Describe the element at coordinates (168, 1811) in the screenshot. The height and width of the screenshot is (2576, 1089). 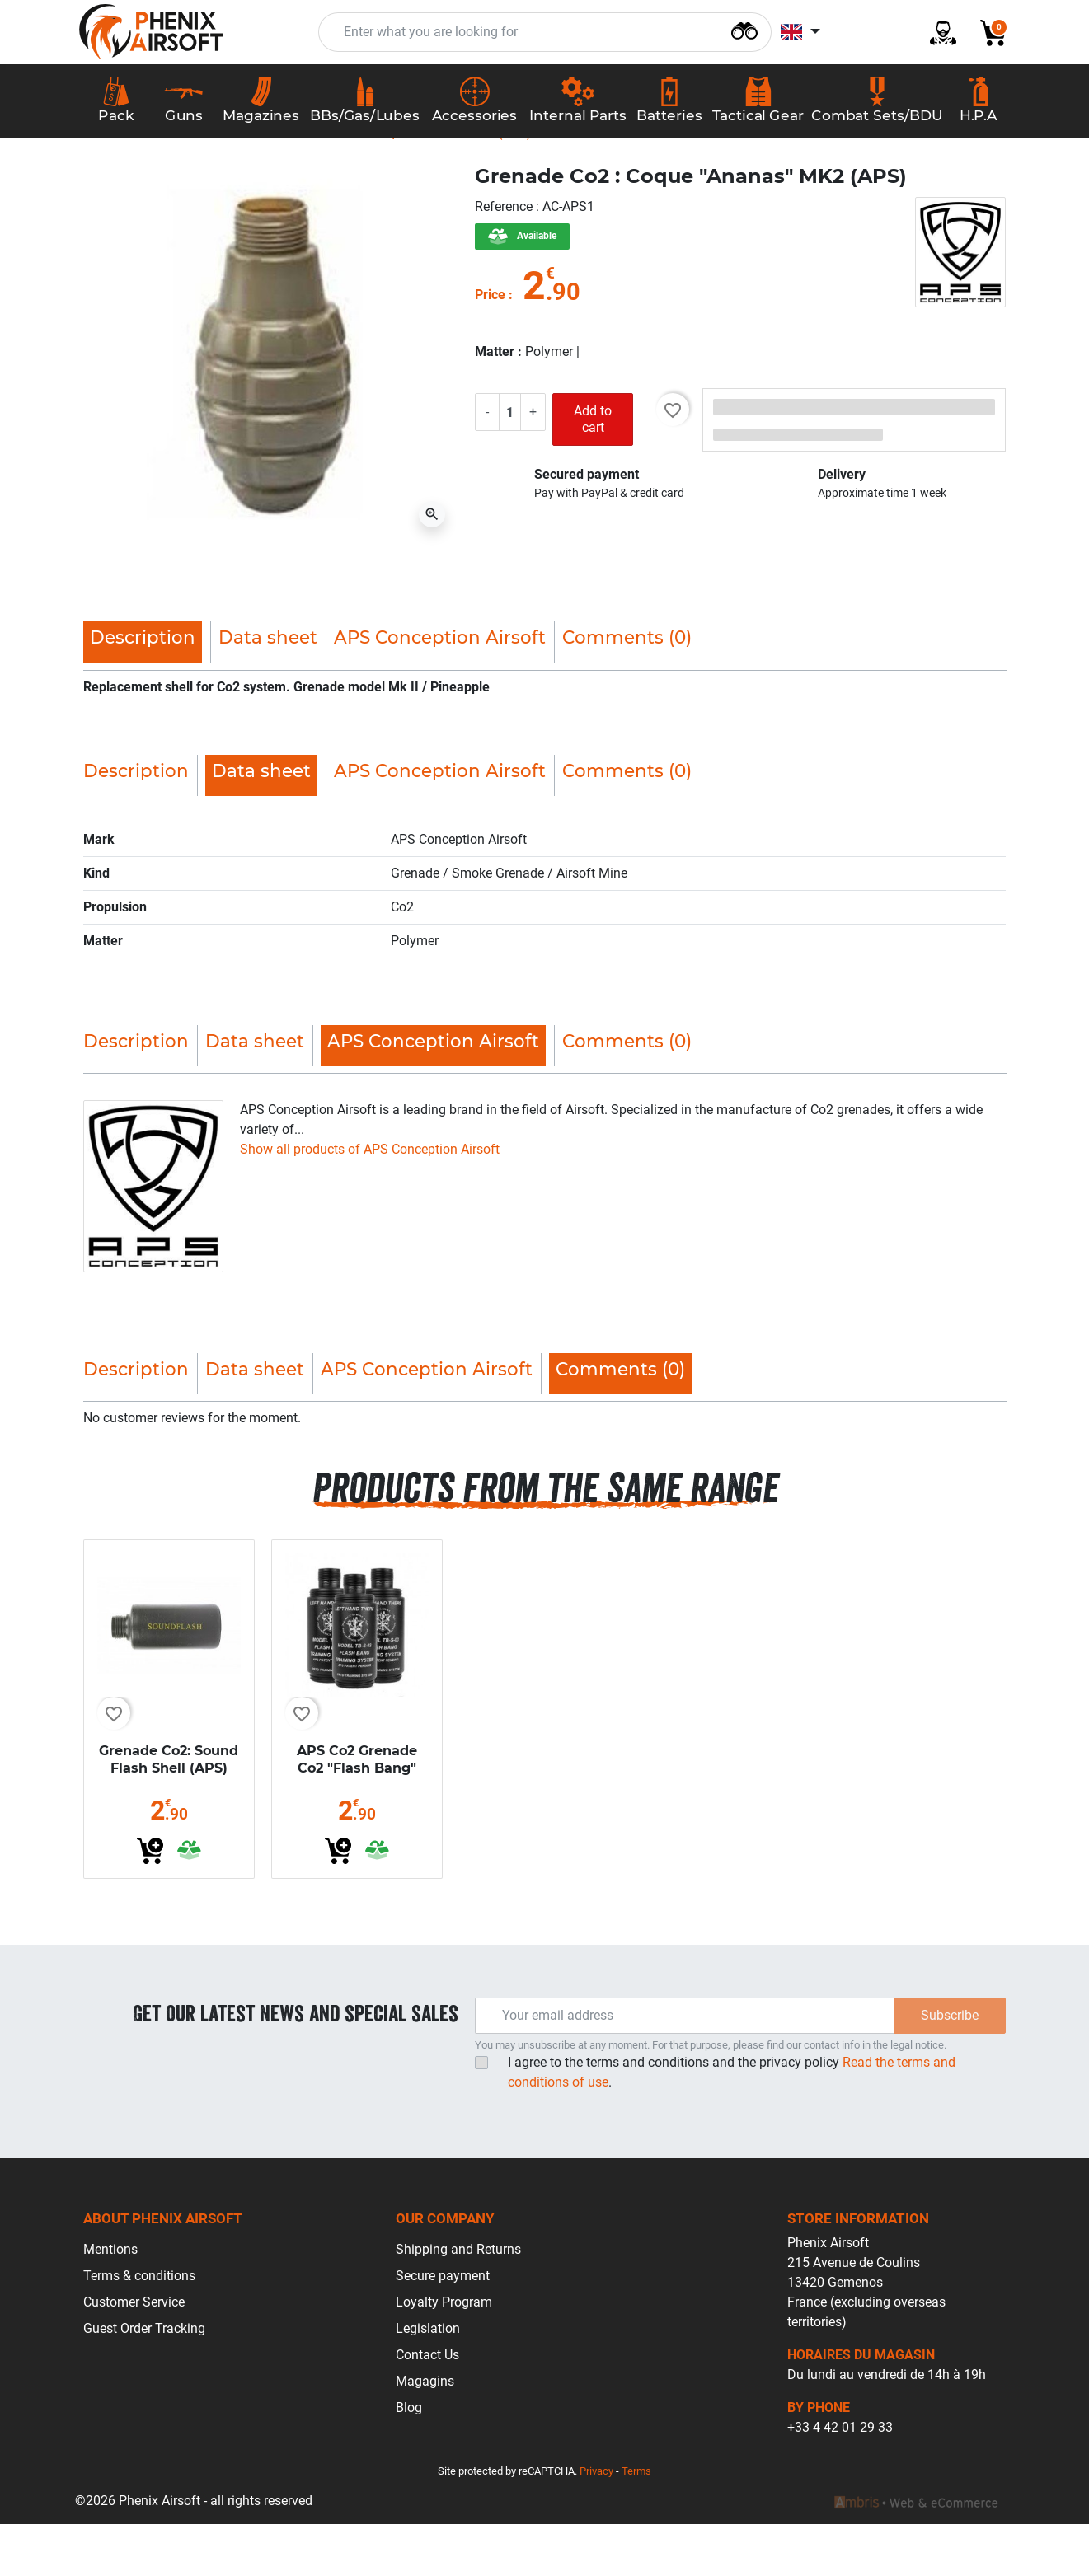
I see `Grenade Co2: Sound Flash Shell (APS)` at that location.